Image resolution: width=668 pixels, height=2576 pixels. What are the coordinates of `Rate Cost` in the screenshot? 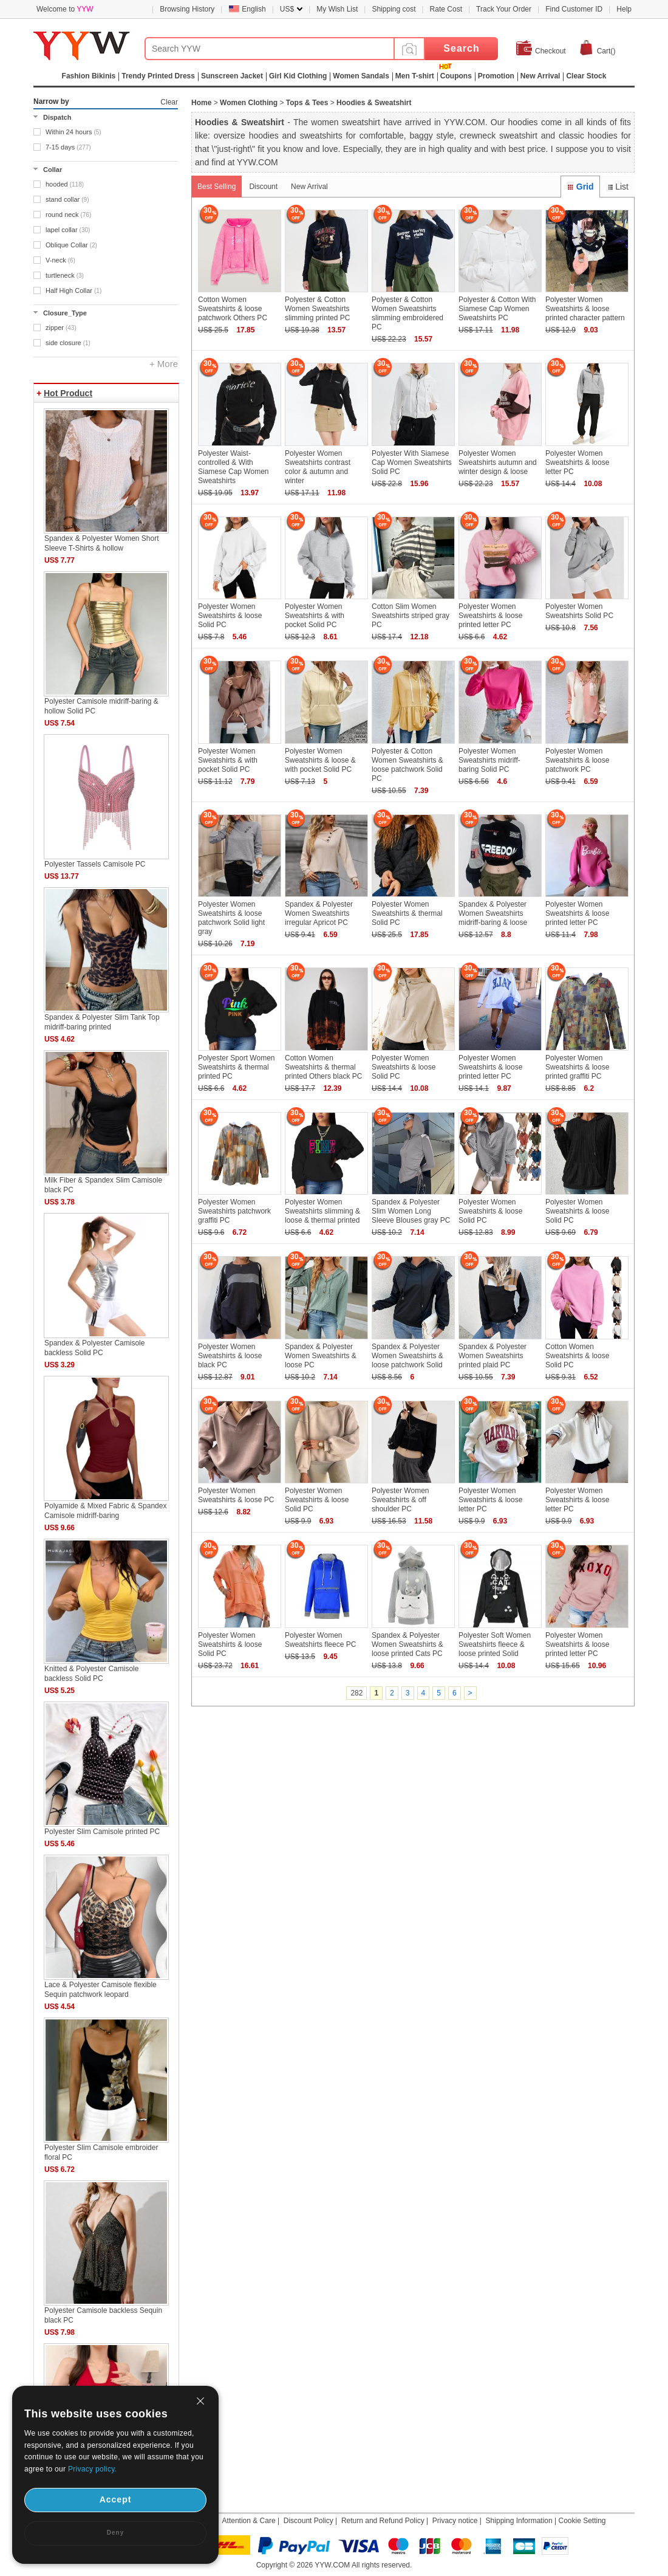 It's located at (446, 9).